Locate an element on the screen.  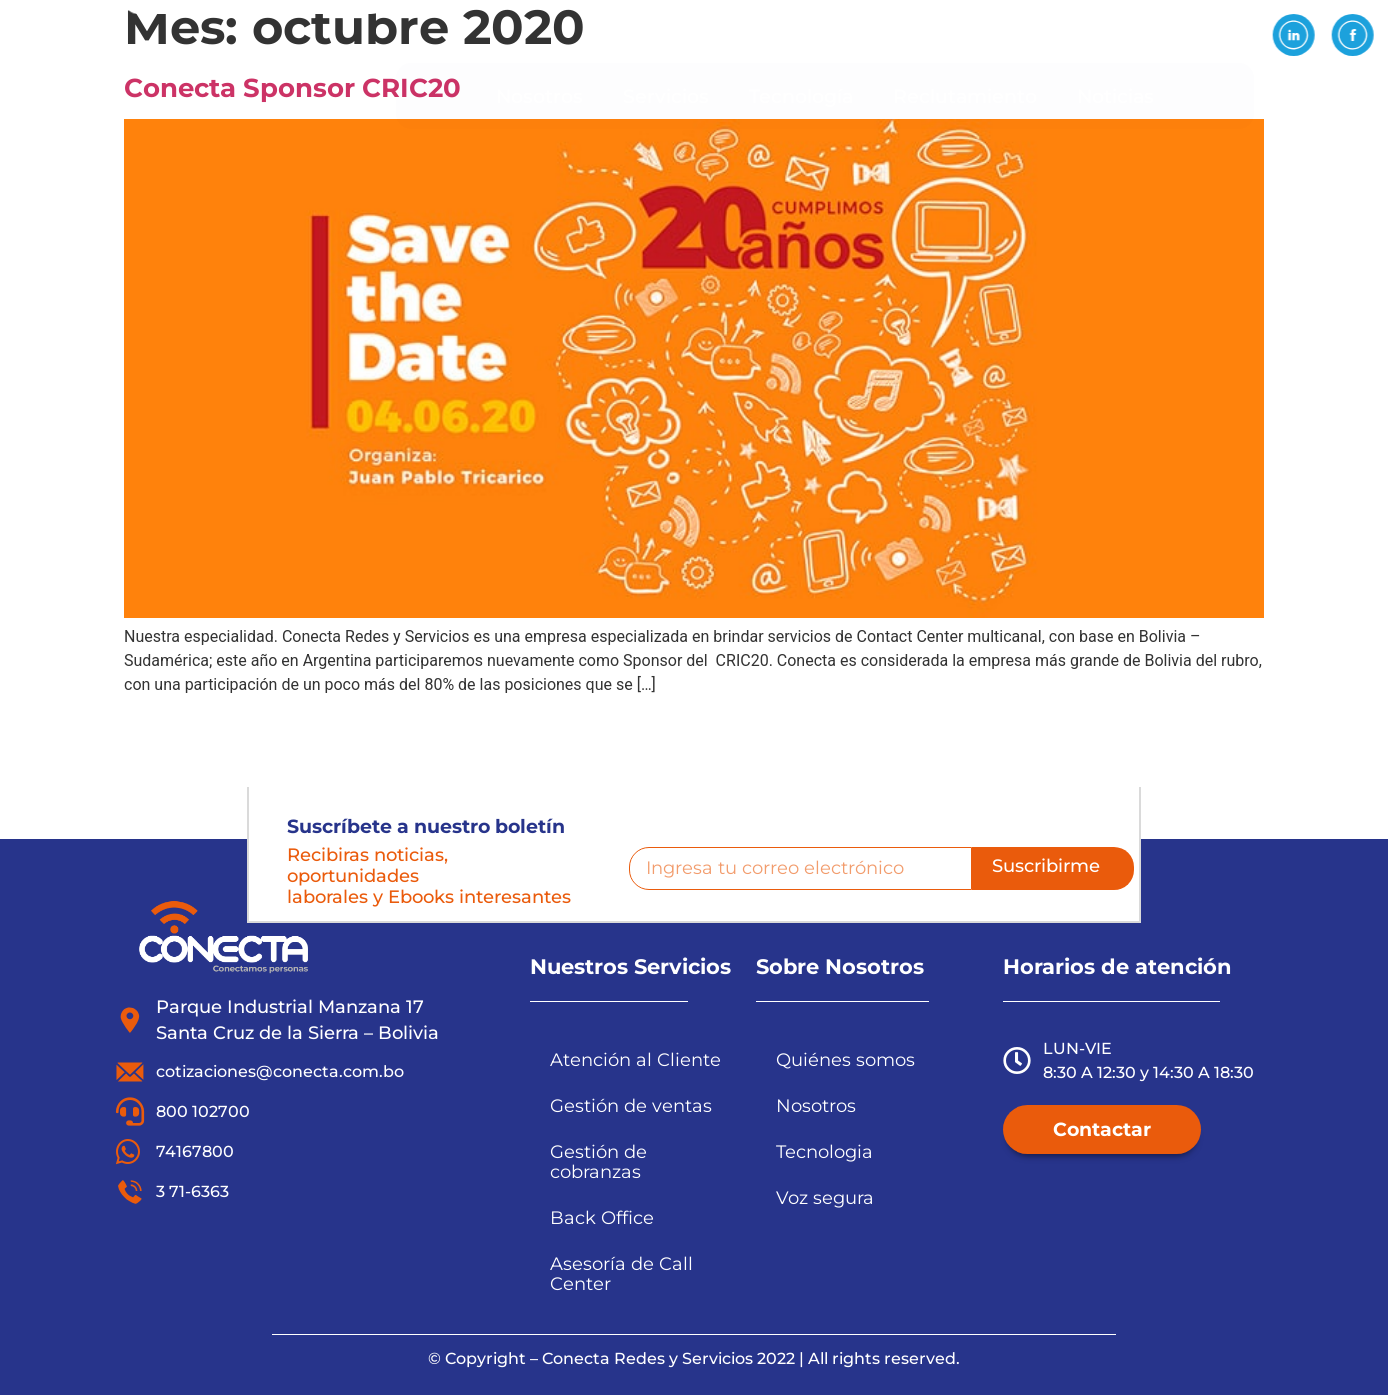
Tecnología is located at coordinates (801, 96).